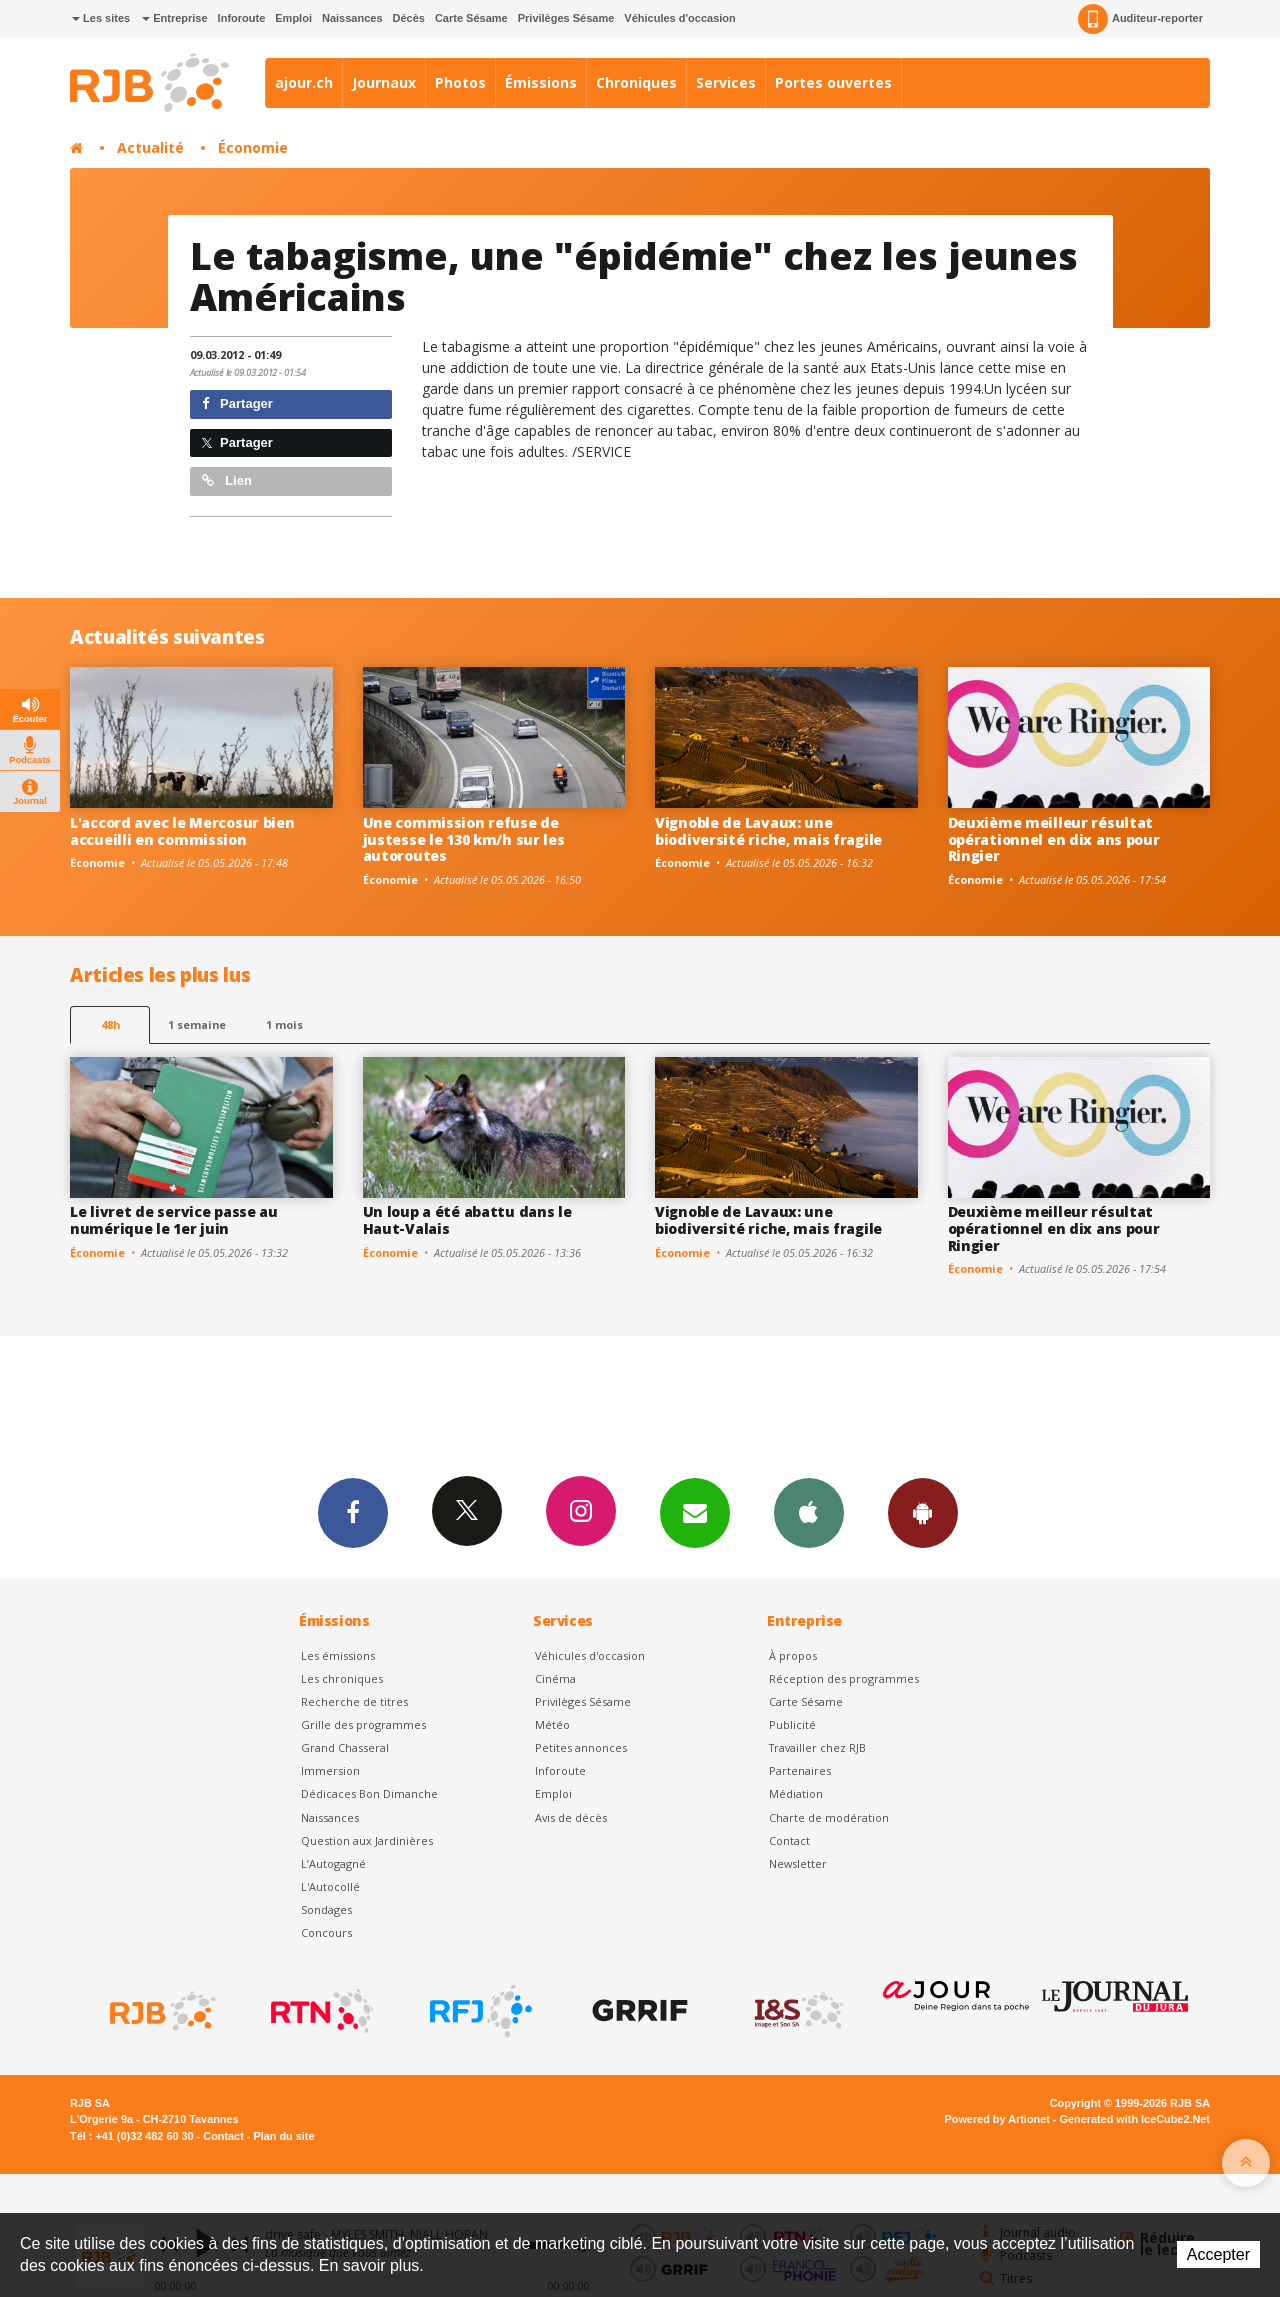  I want to click on Économie, so click(253, 147).